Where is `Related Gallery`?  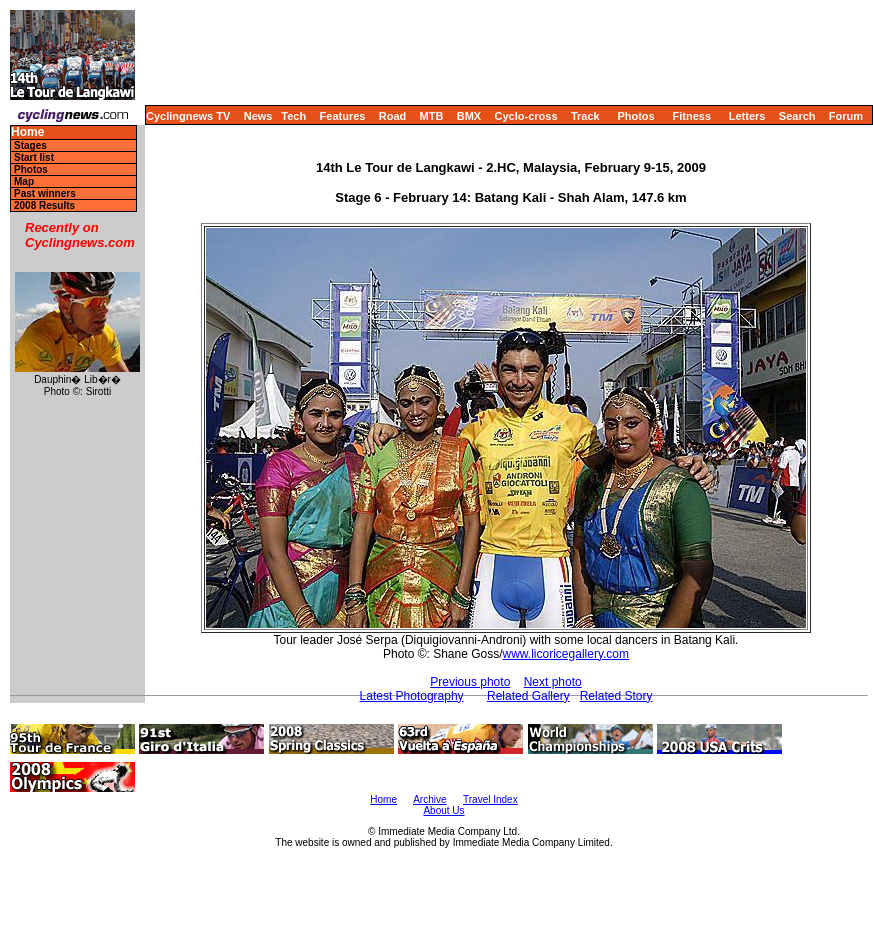
Related Gallery is located at coordinates (528, 696).